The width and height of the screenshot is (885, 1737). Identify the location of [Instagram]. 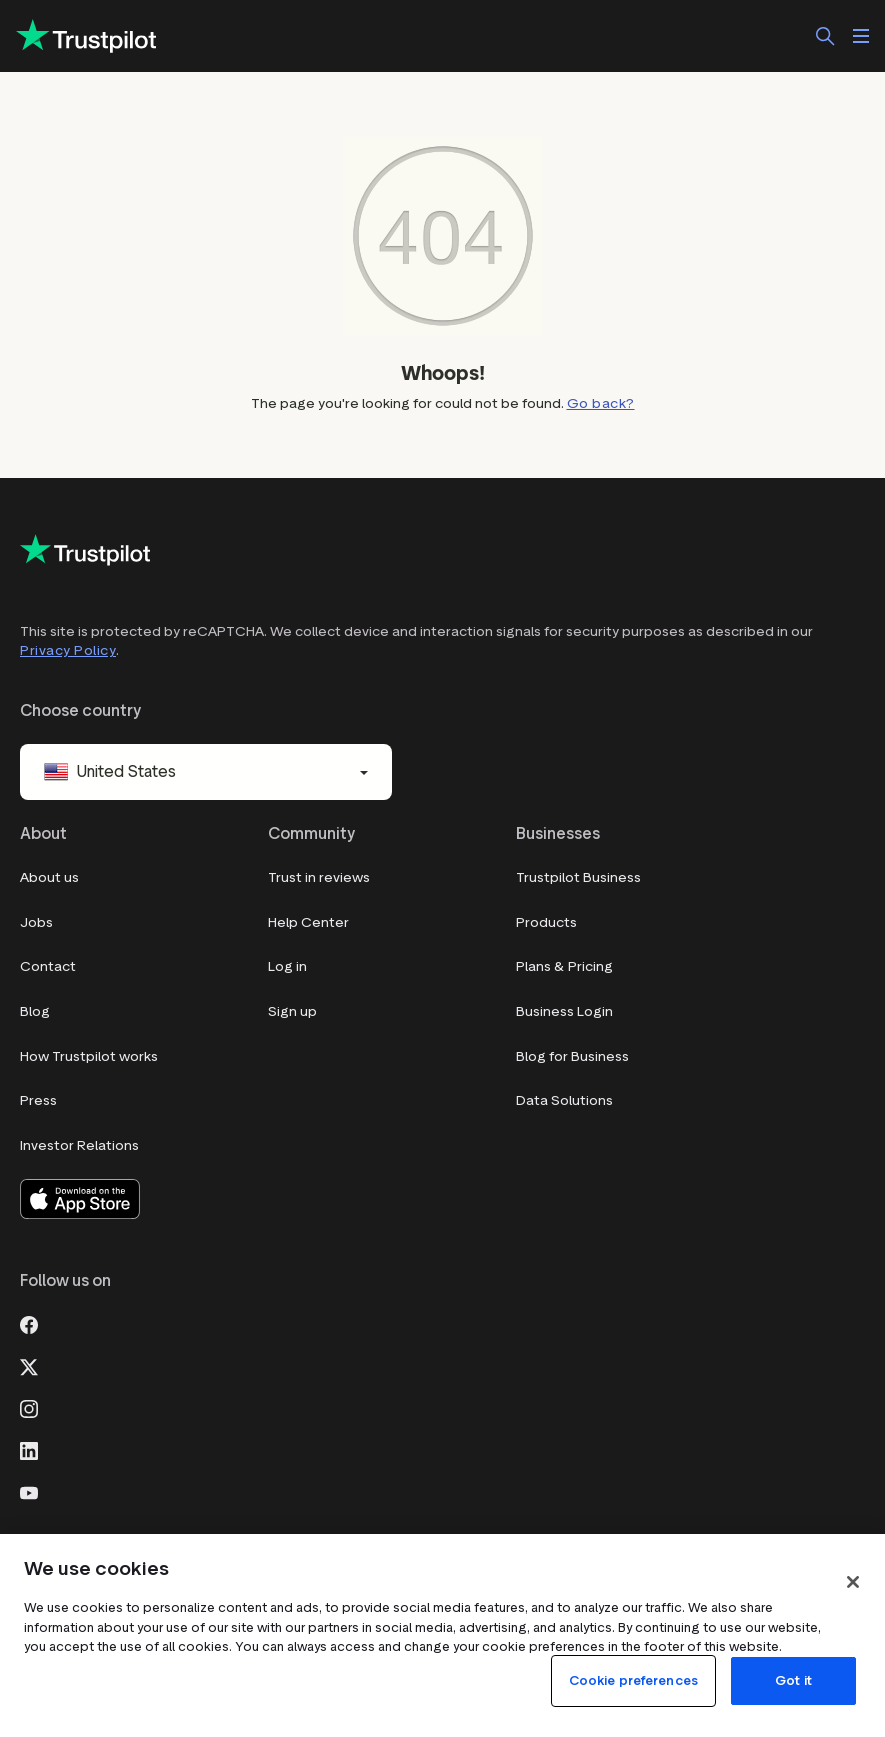
(29, 1408).